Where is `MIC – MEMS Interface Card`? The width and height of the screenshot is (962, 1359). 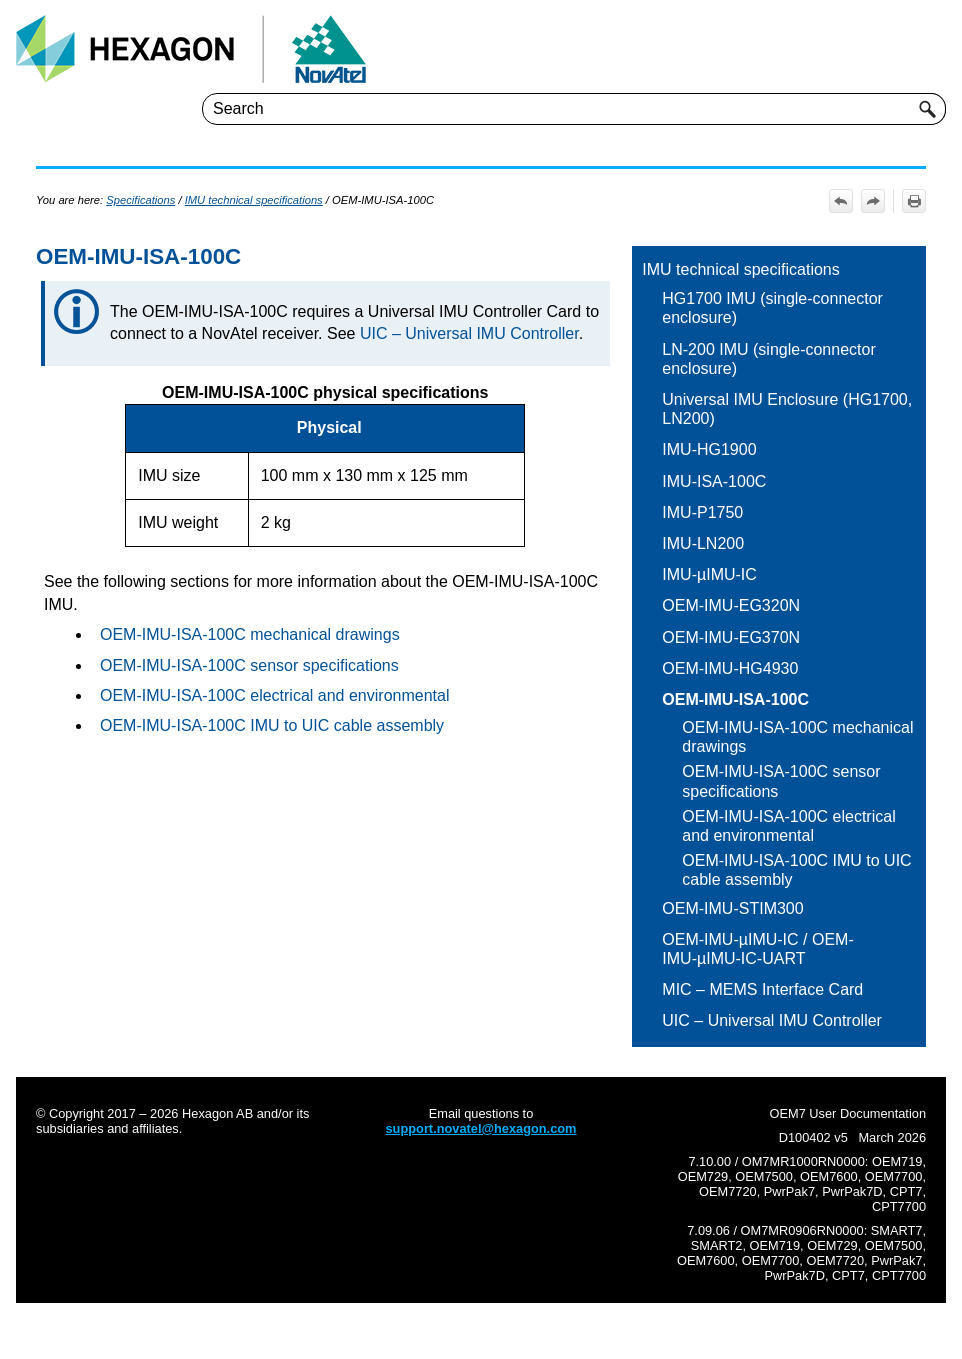
MIC – MEMS Interface Card is located at coordinates (762, 989).